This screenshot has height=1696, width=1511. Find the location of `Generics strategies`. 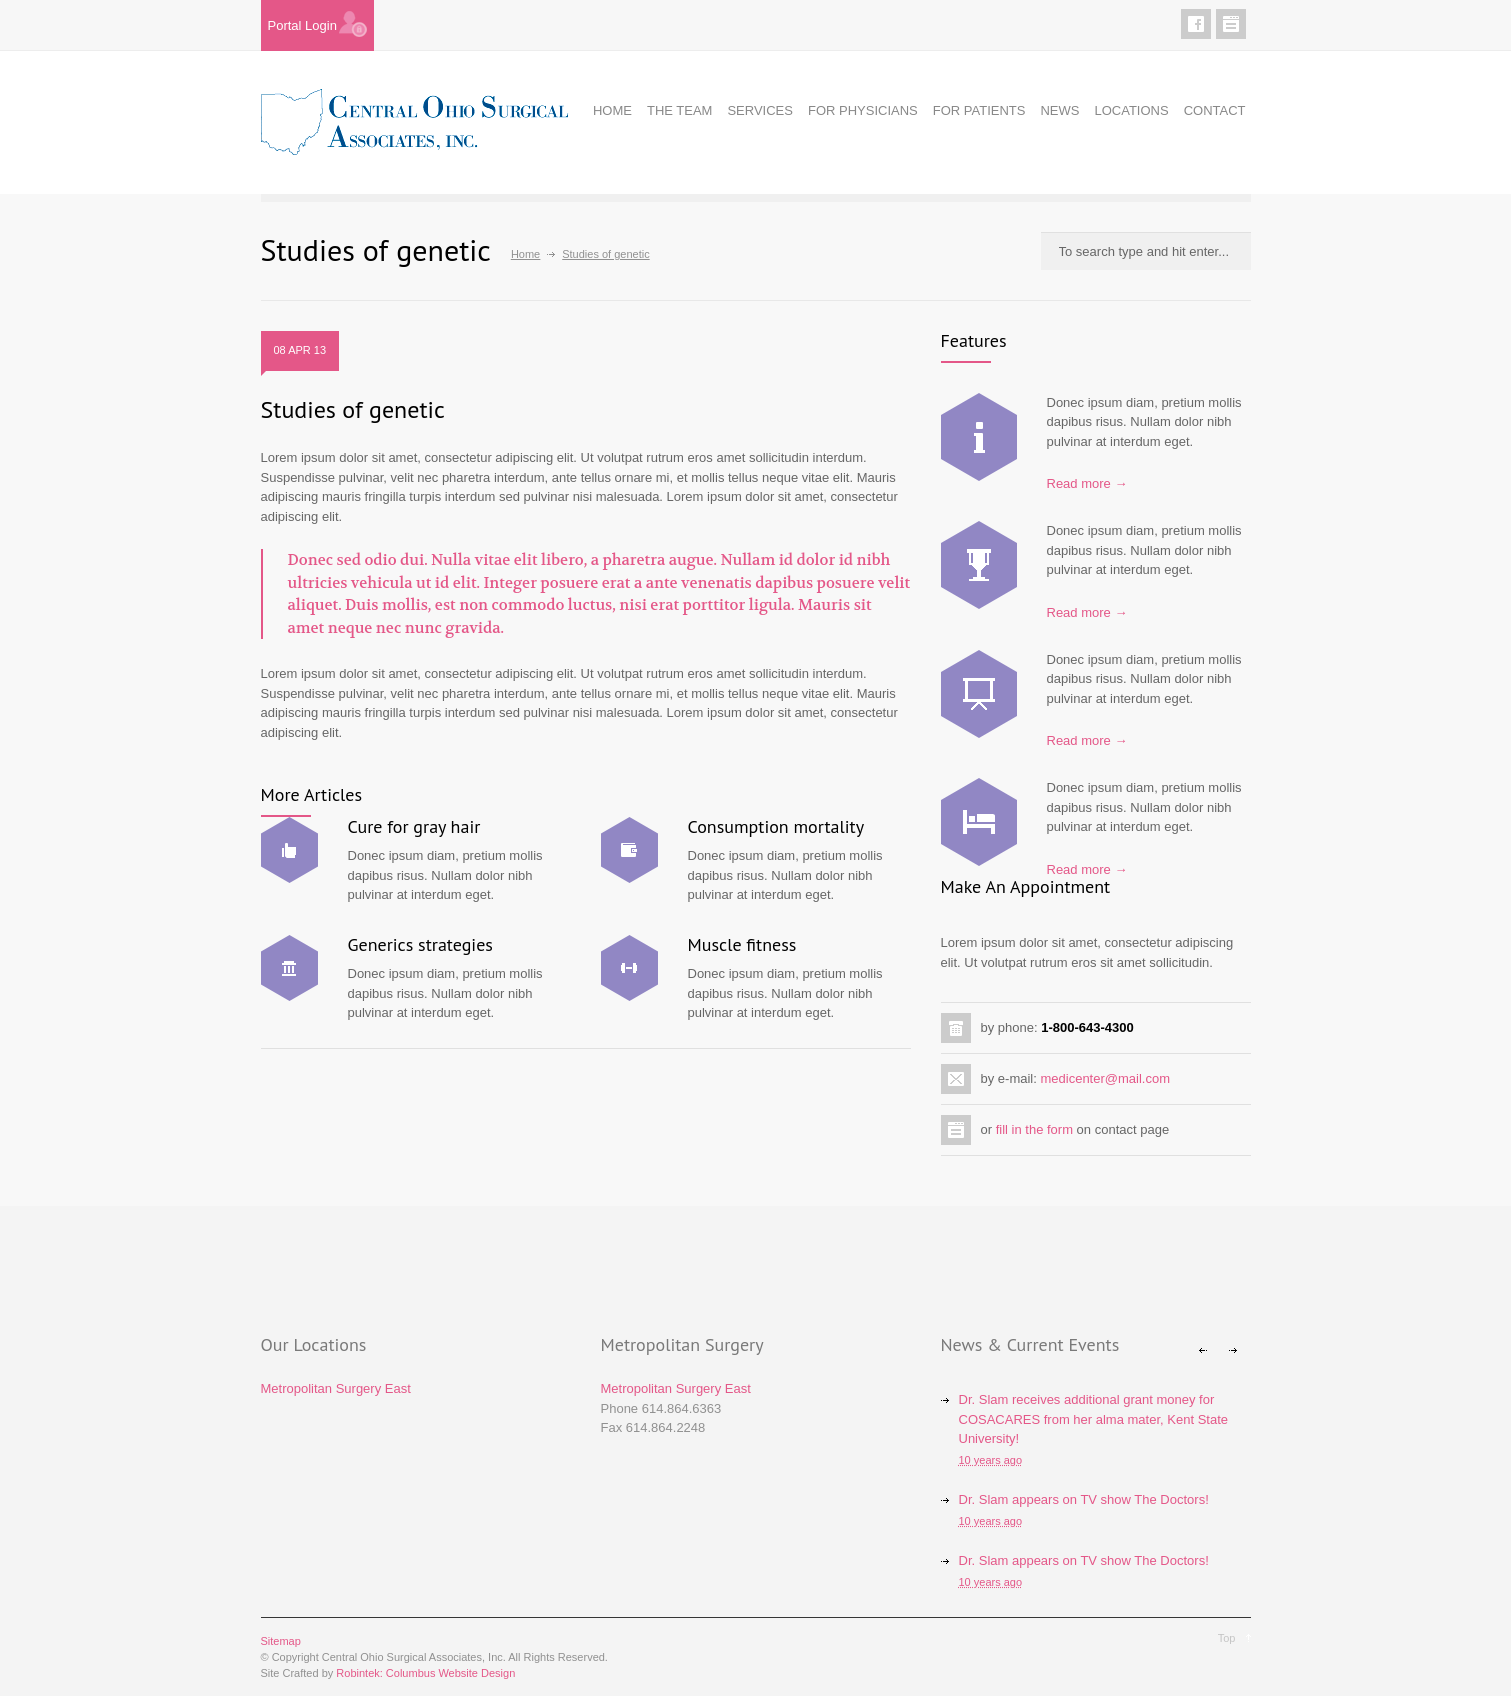

Generics strategies is located at coordinates (420, 944).